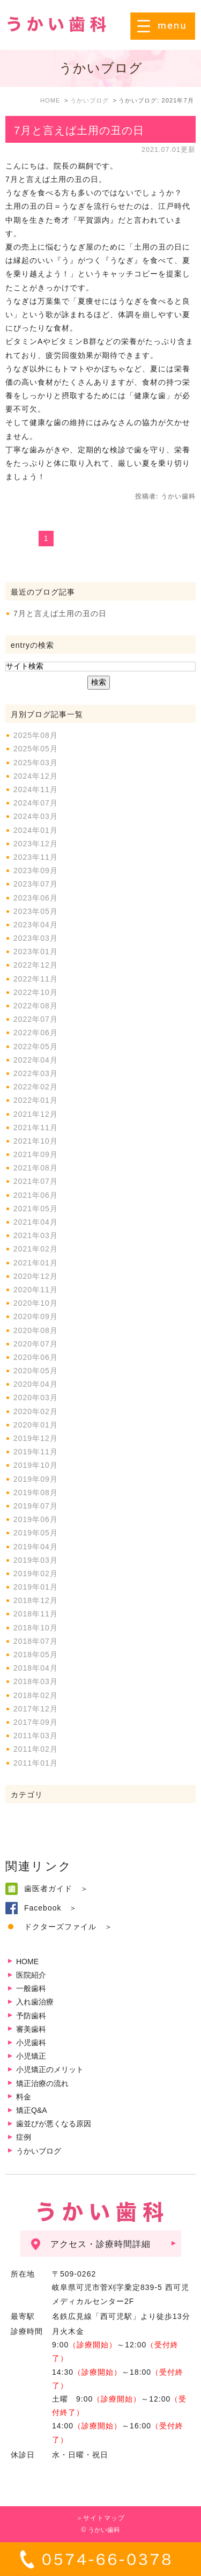 This screenshot has width=201, height=2576. What do you see at coordinates (35, 898) in the screenshot?
I see `2023年06月` at bounding box center [35, 898].